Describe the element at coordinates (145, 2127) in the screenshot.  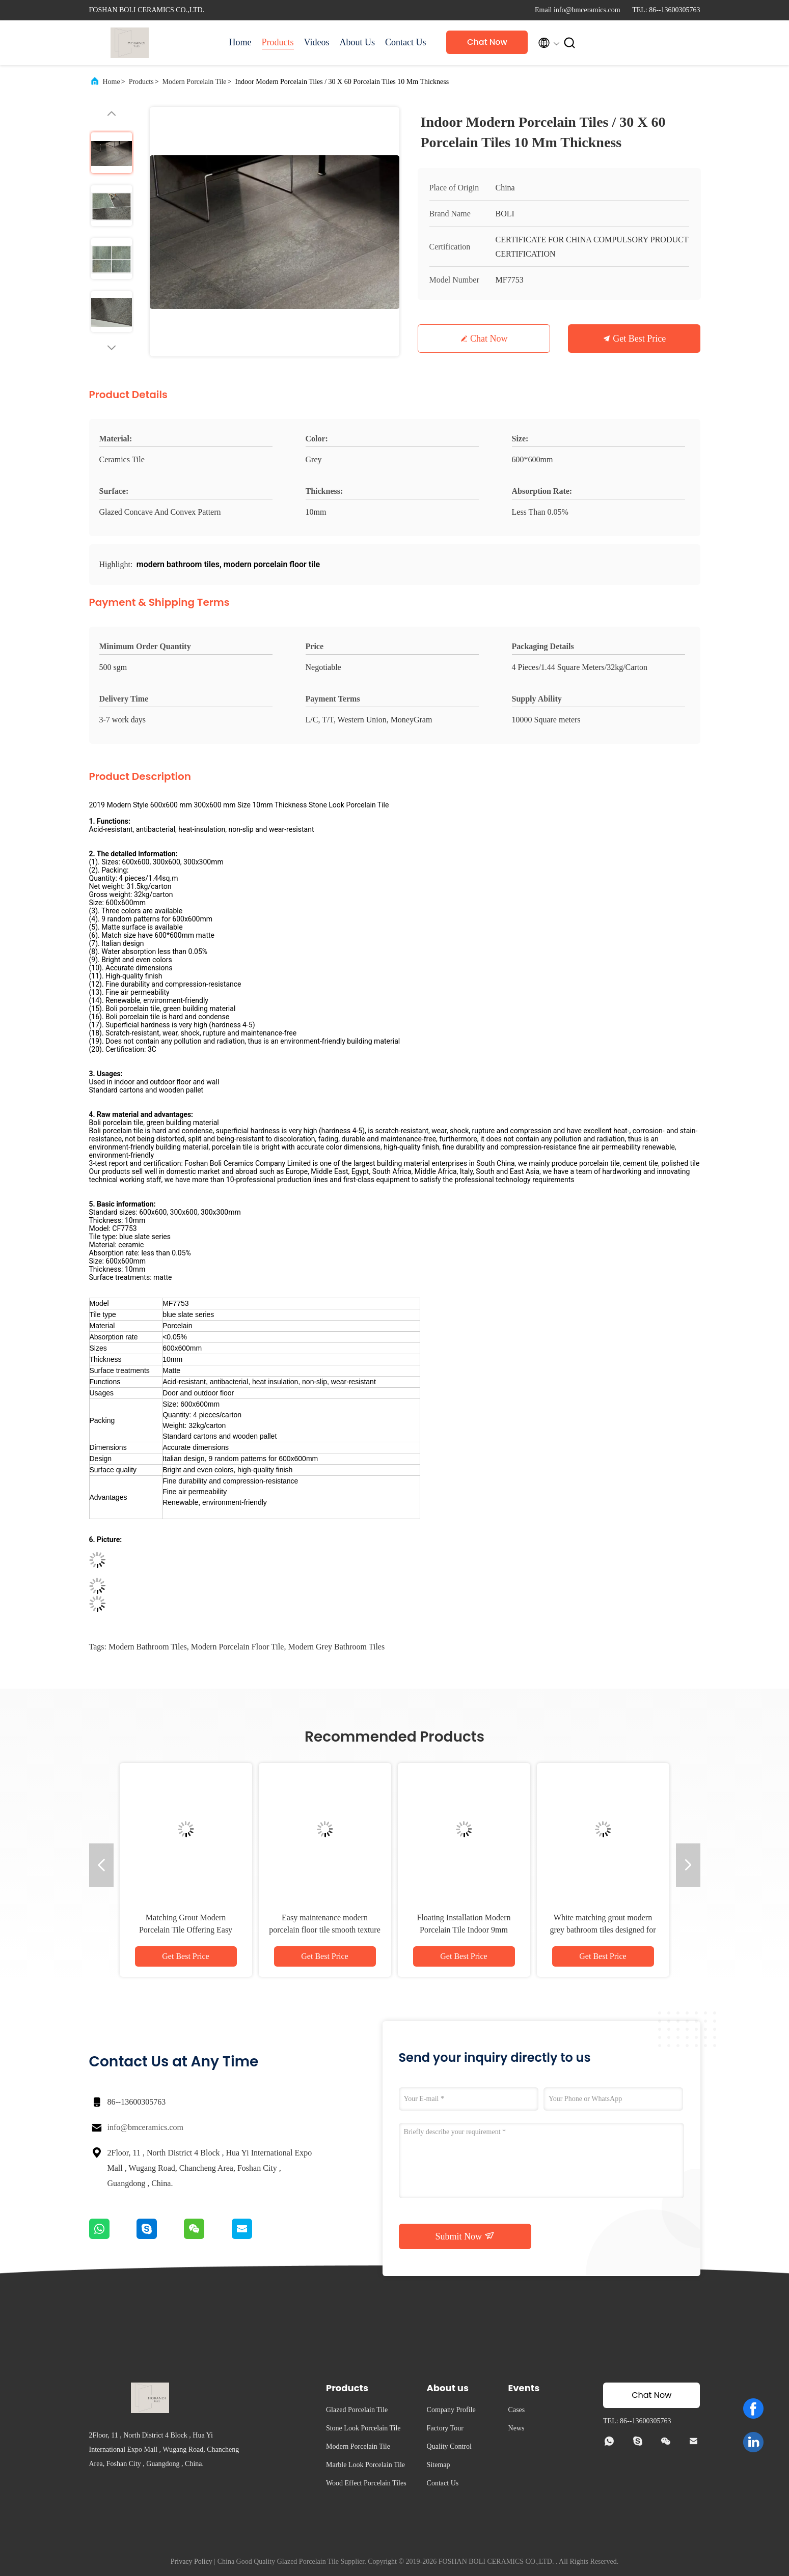
I see `info@bmceramics.com` at that location.